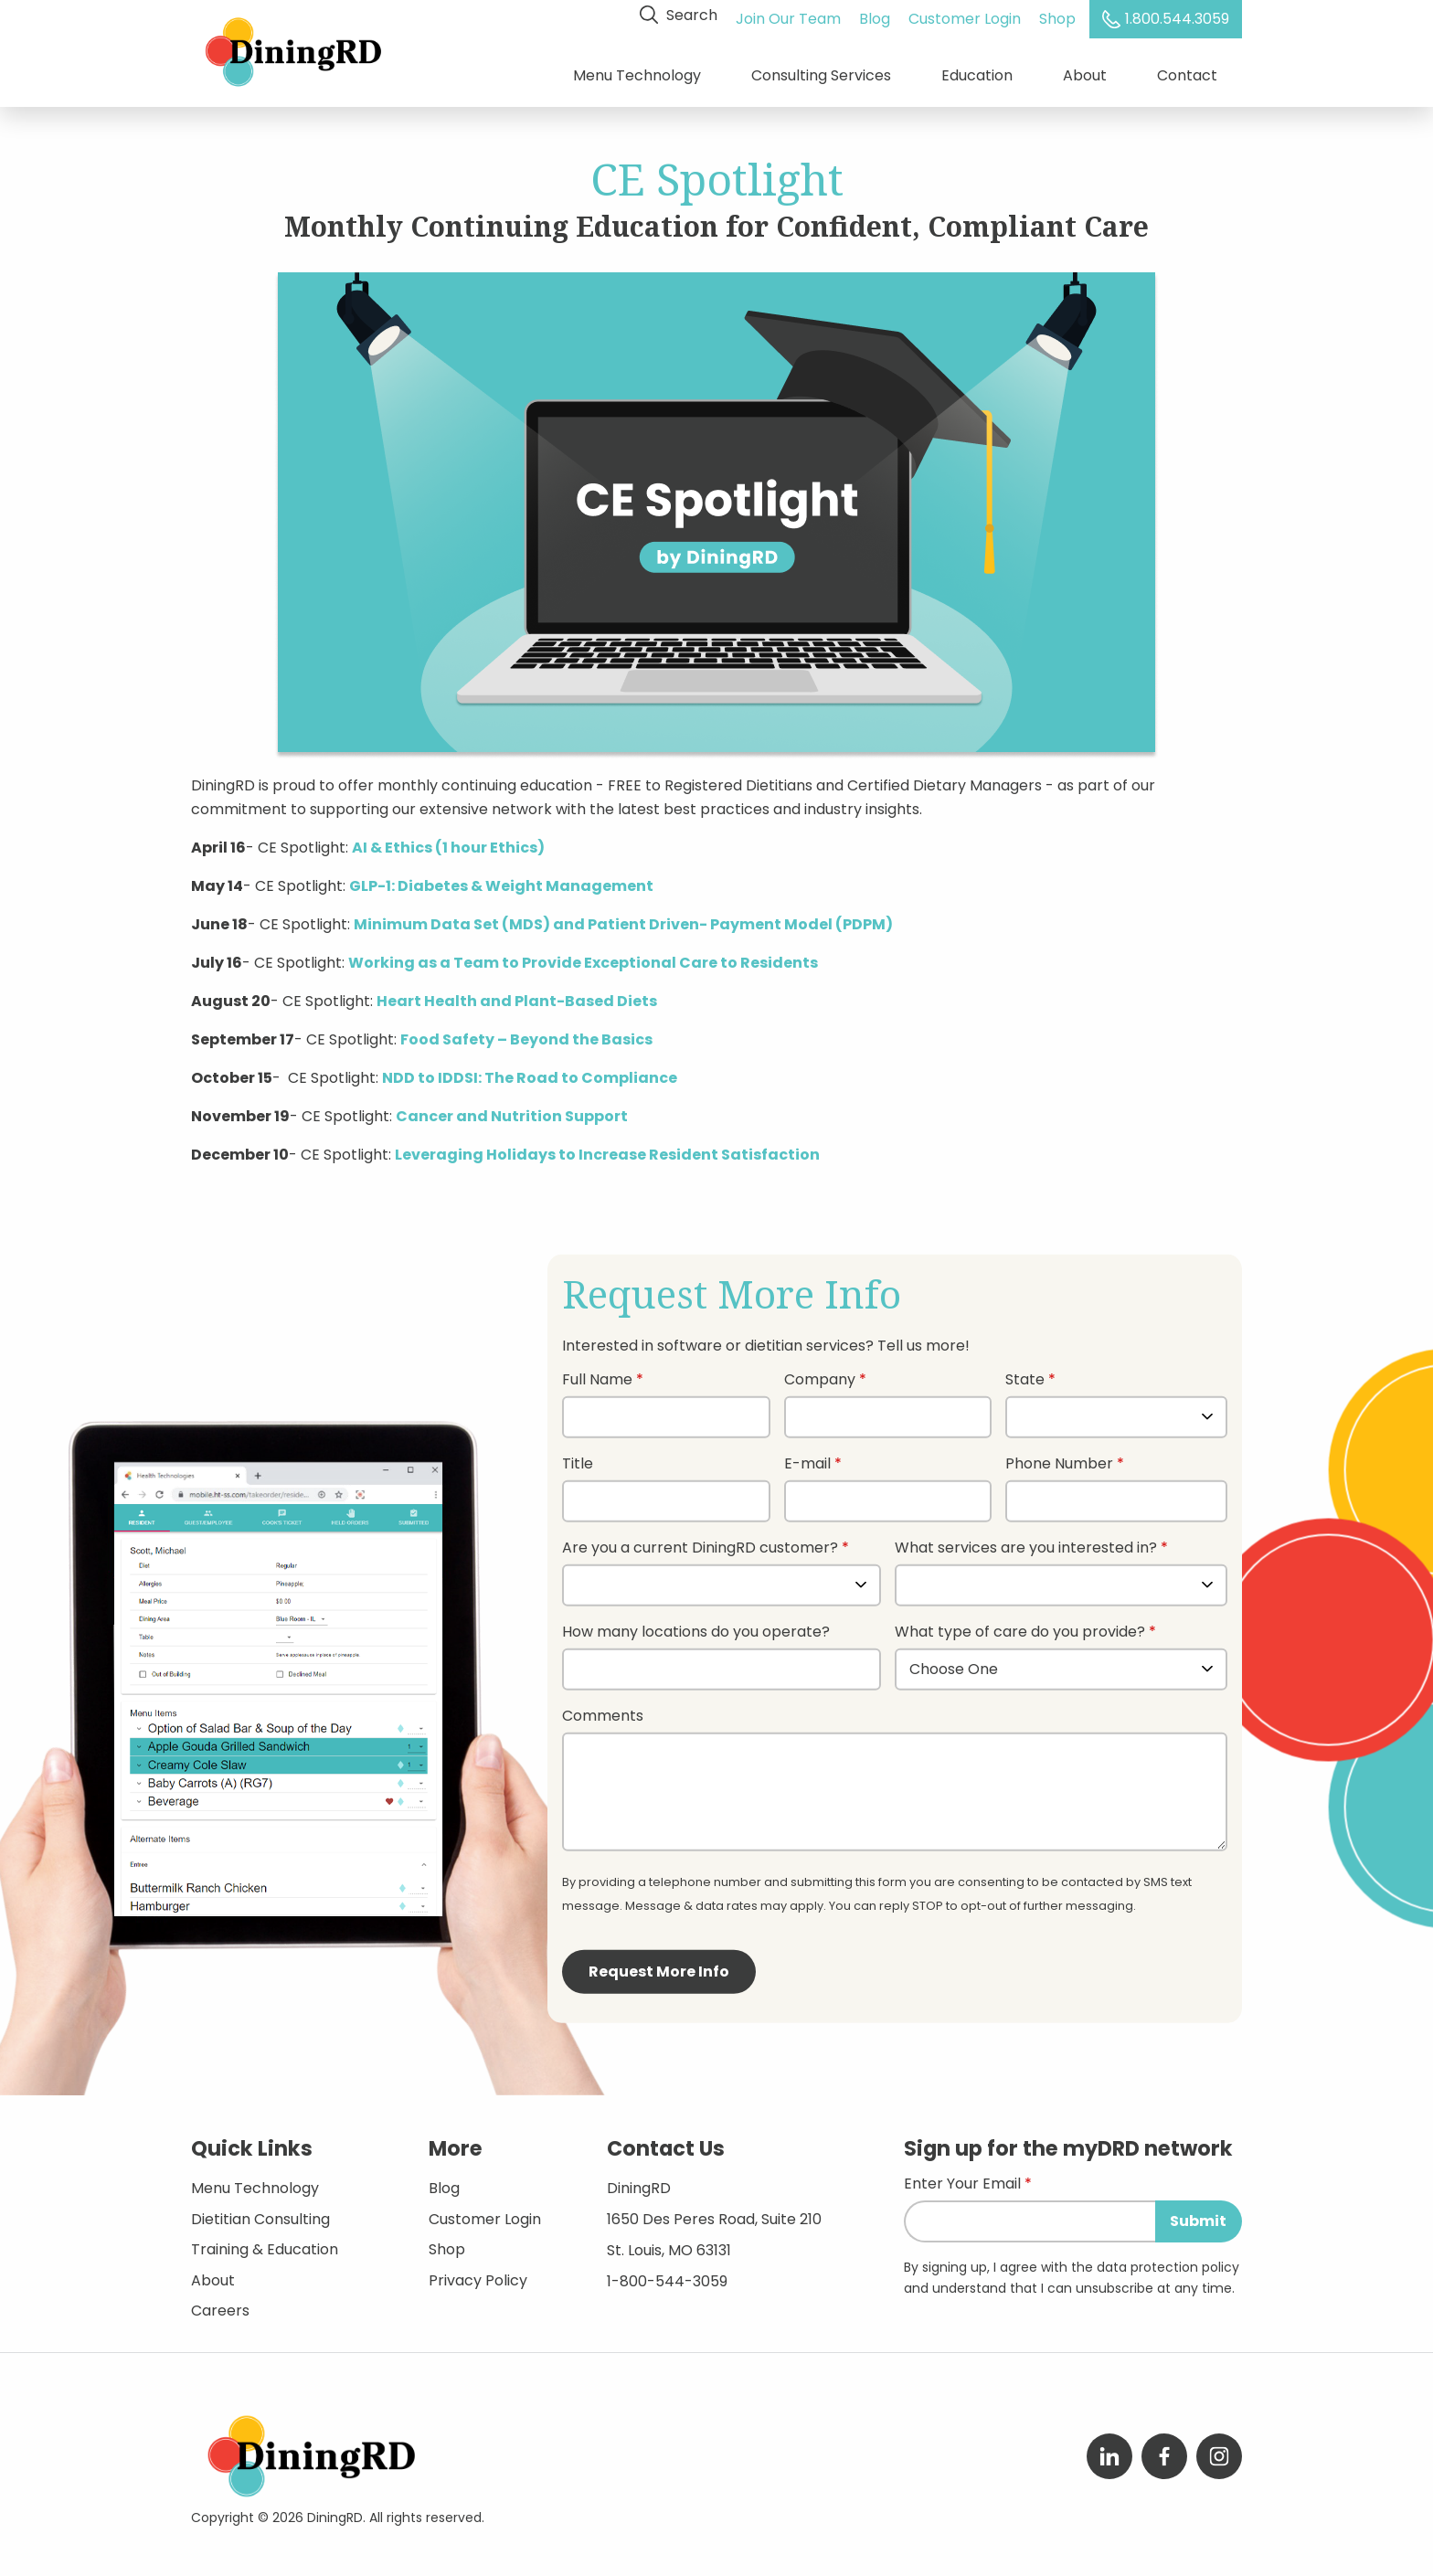 Image resolution: width=1433 pixels, height=2576 pixels. I want to click on Enter Your Email, so click(962, 2178).